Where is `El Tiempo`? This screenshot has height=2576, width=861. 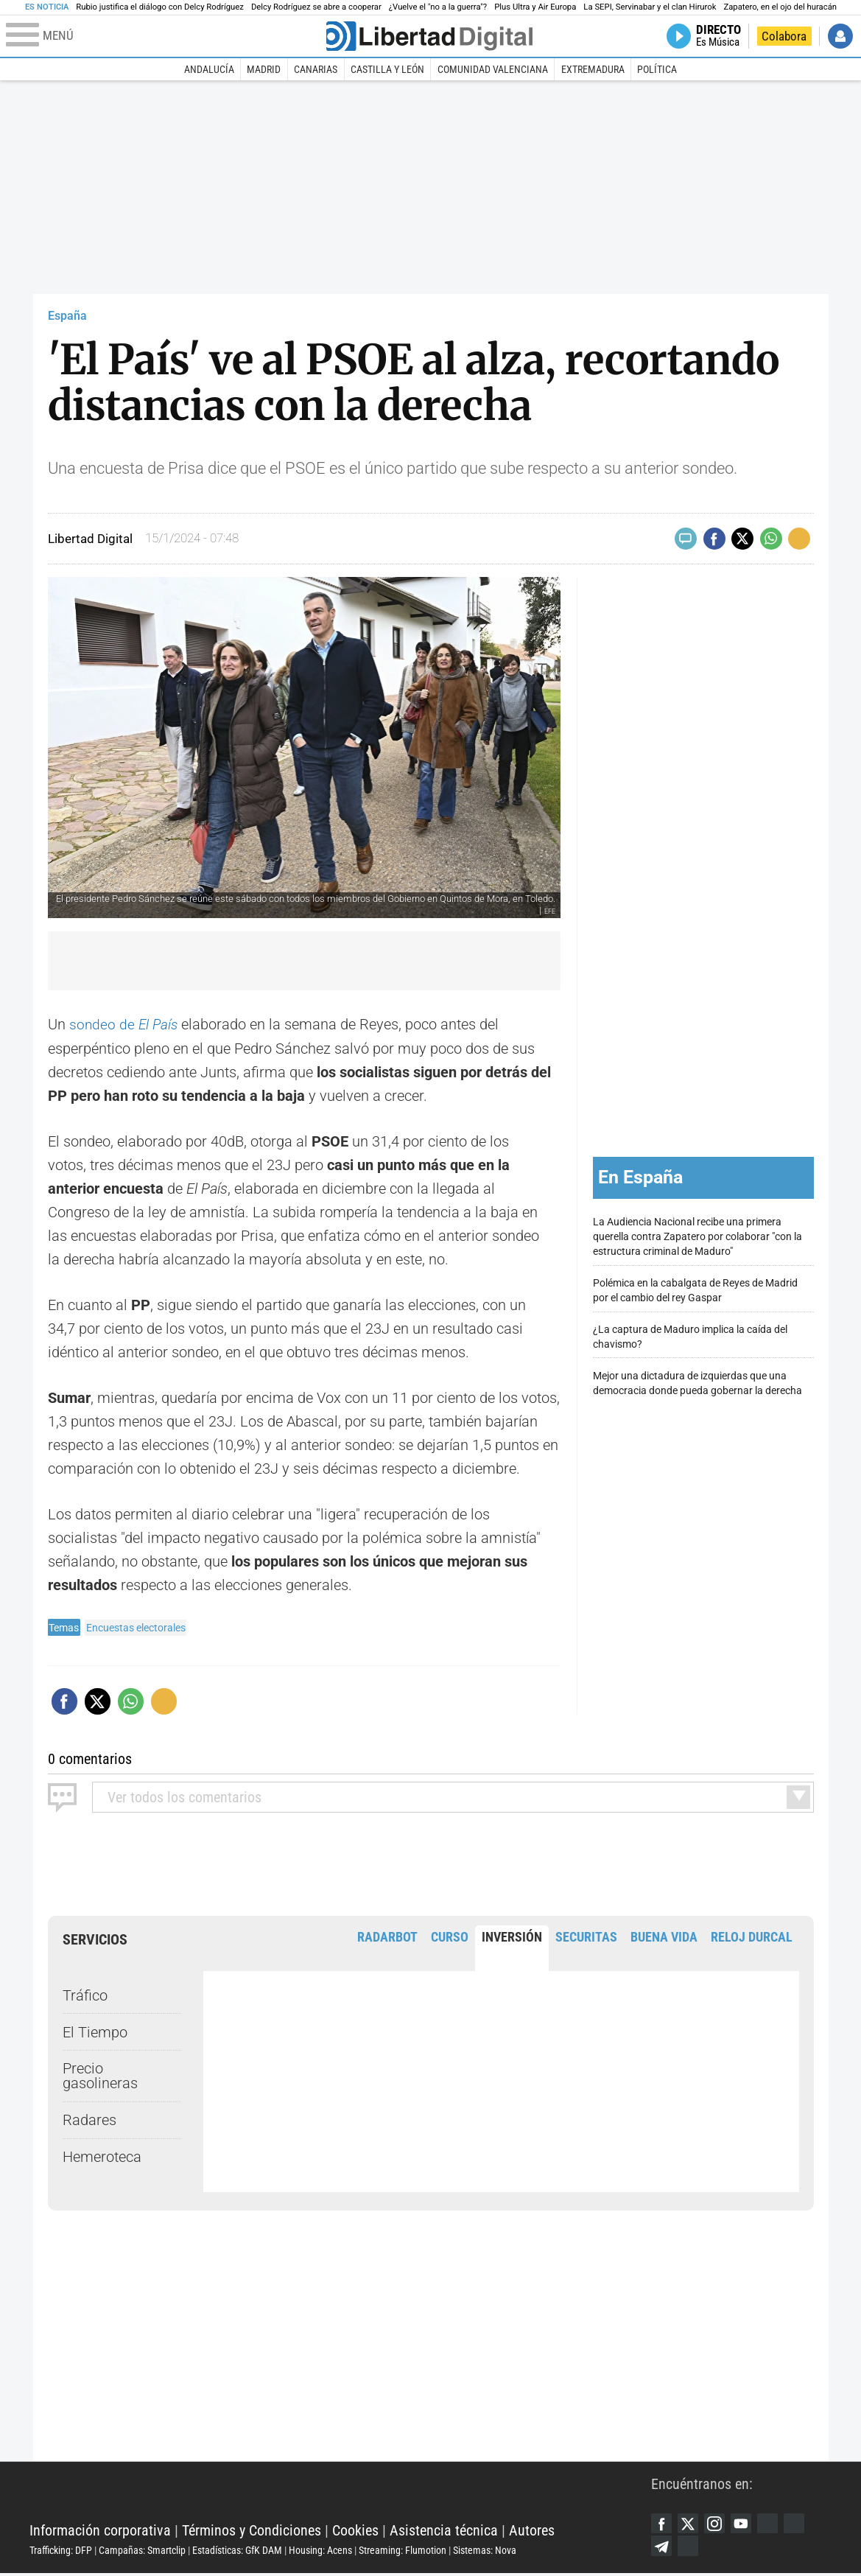 El Tiempo is located at coordinates (95, 2031).